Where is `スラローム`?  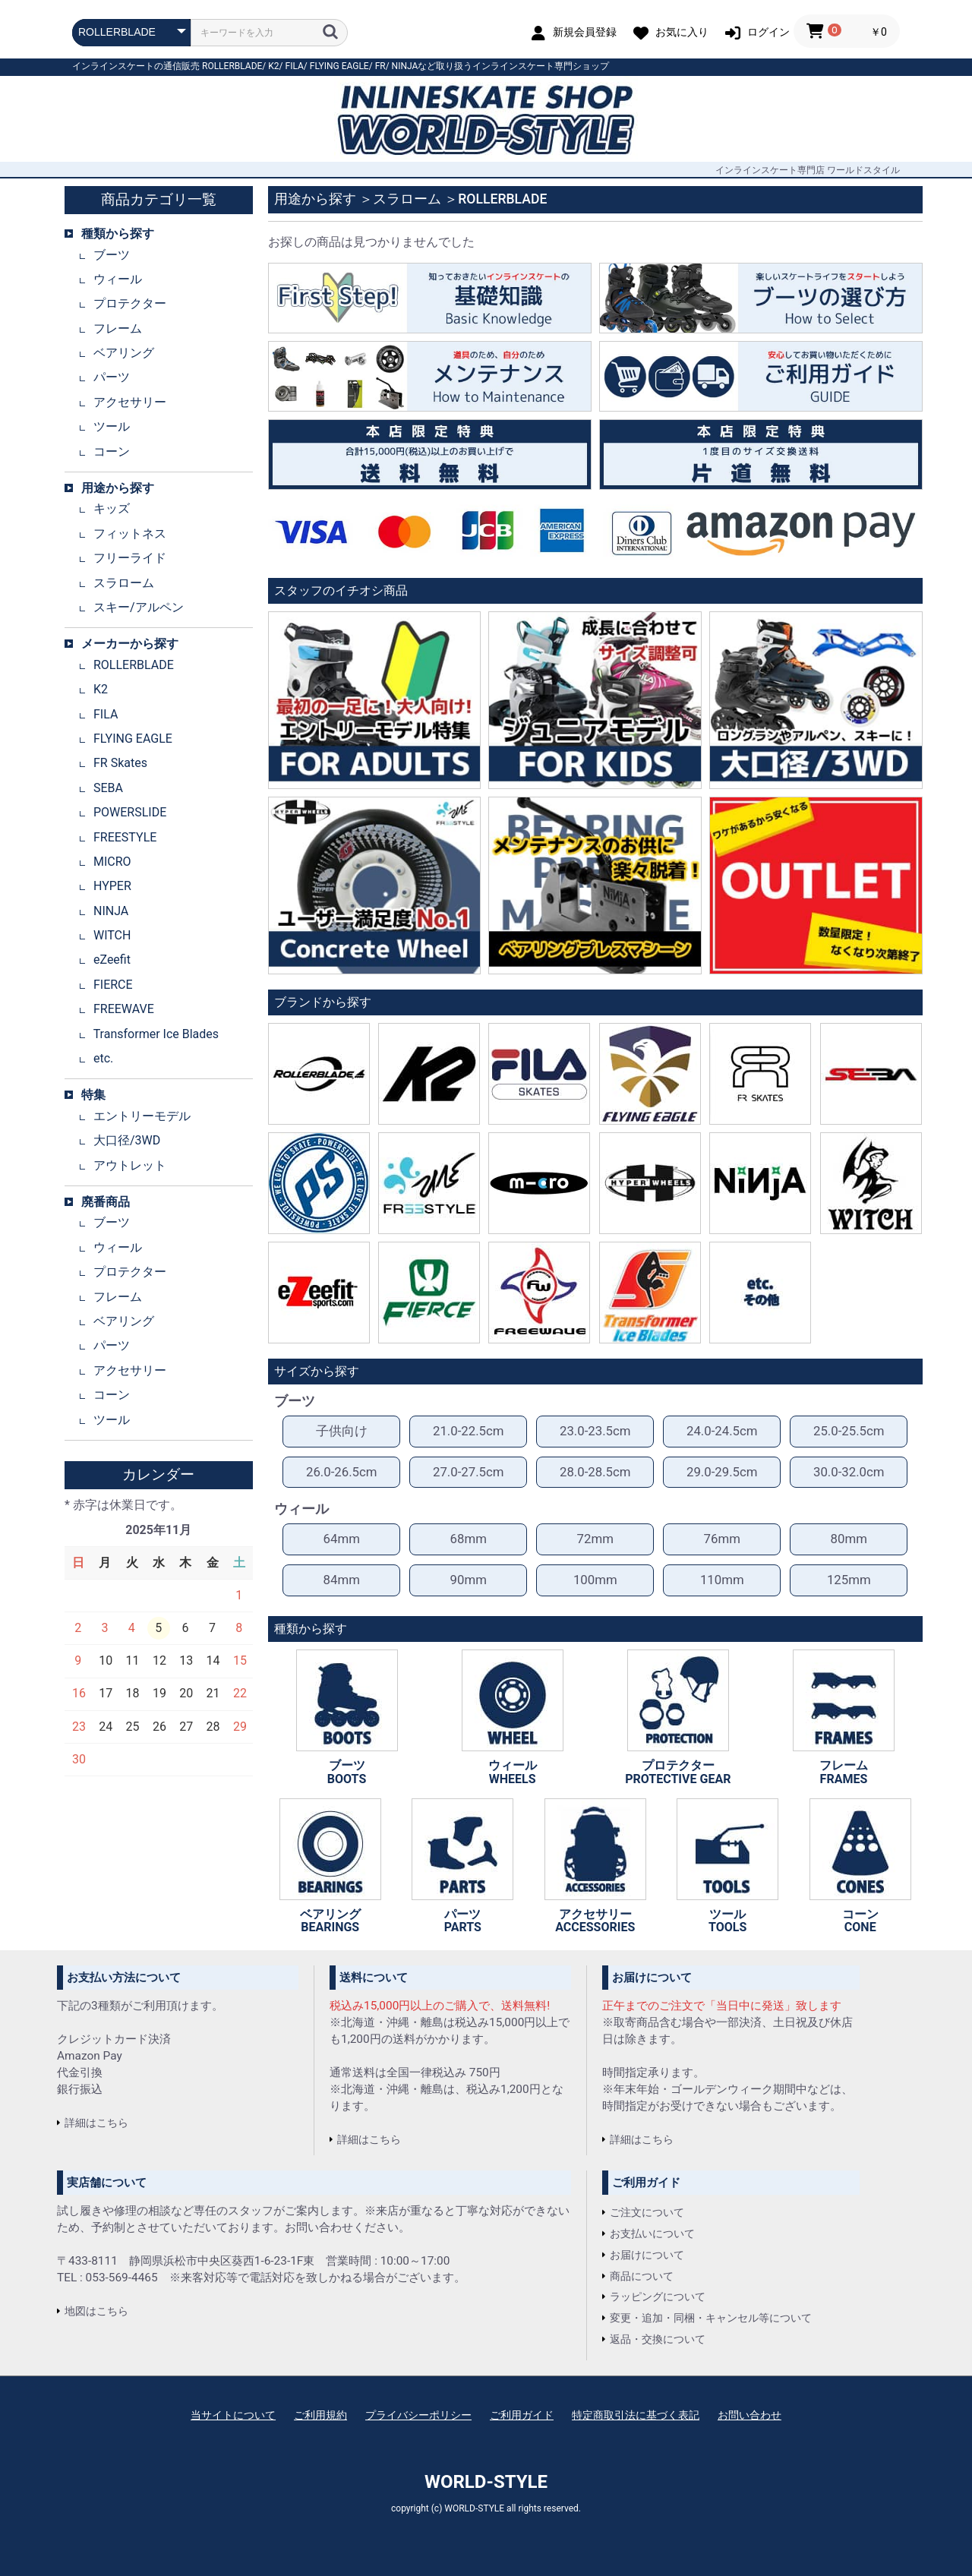
スラローム is located at coordinates (123, 583).